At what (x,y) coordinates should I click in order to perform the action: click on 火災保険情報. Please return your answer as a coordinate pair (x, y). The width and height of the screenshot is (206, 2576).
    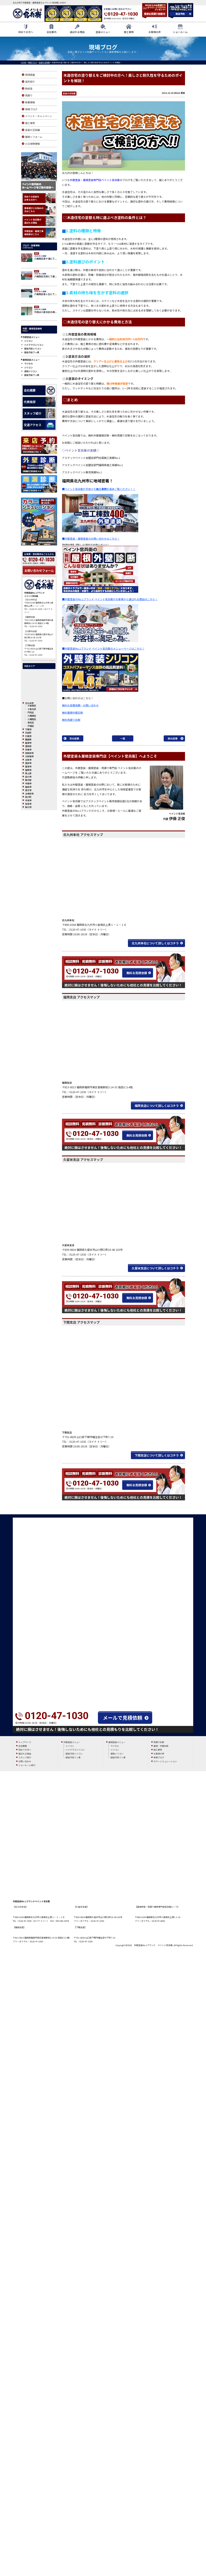
    Looking at the image, I should click on (32, 143).